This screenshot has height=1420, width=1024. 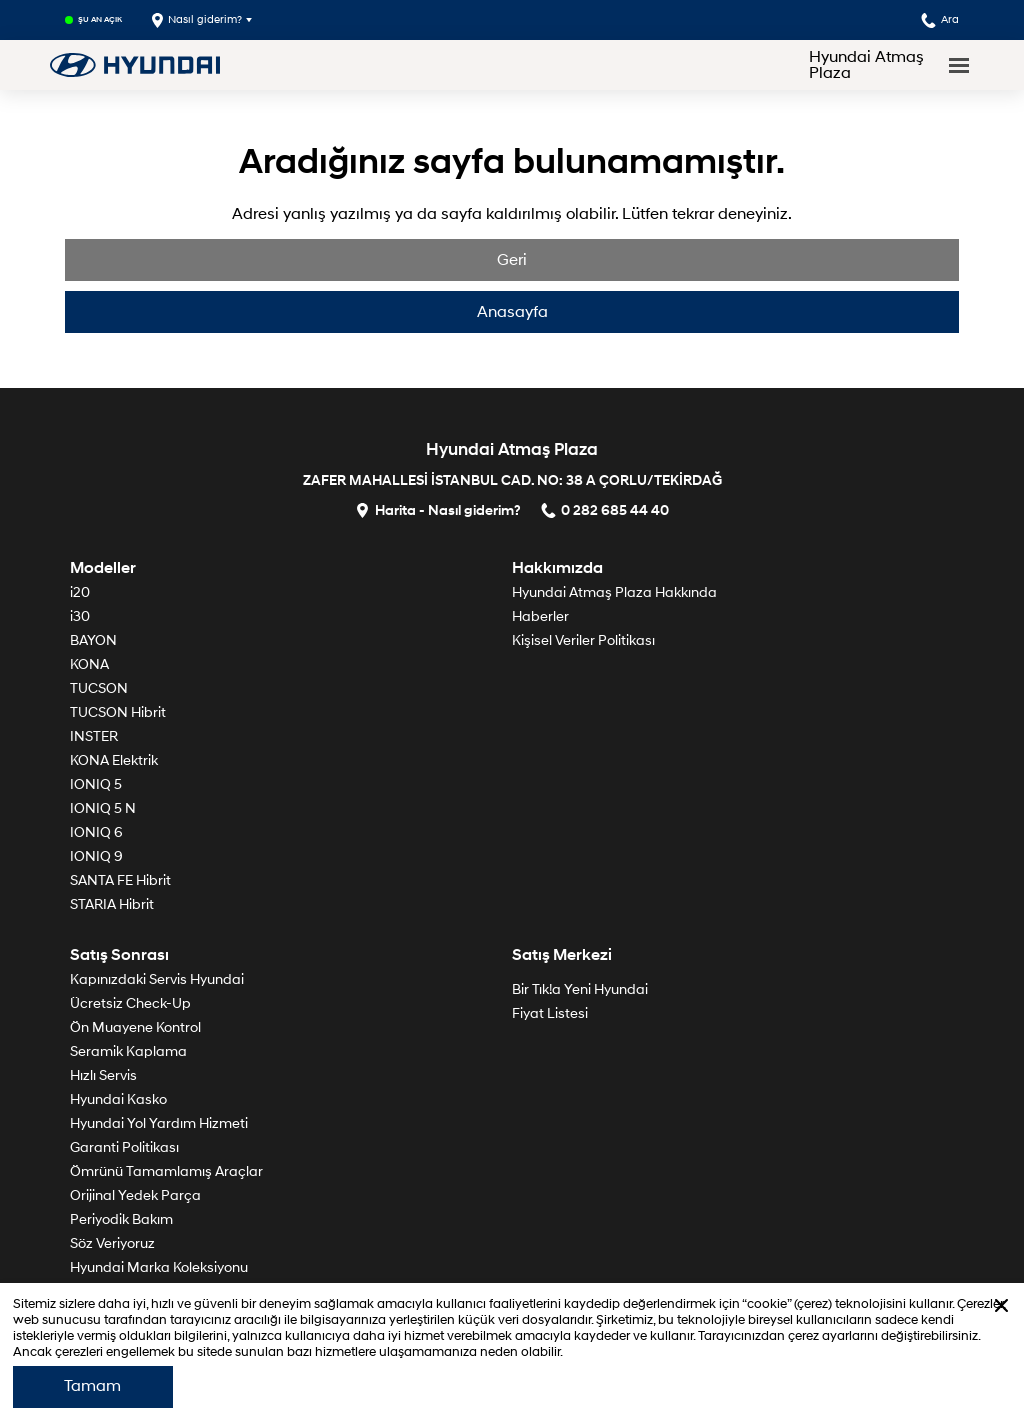 What do you see at coordinates (114, 760) in the screenshot?
I see `KONA Elektrik` at bounding box center [114, 760].